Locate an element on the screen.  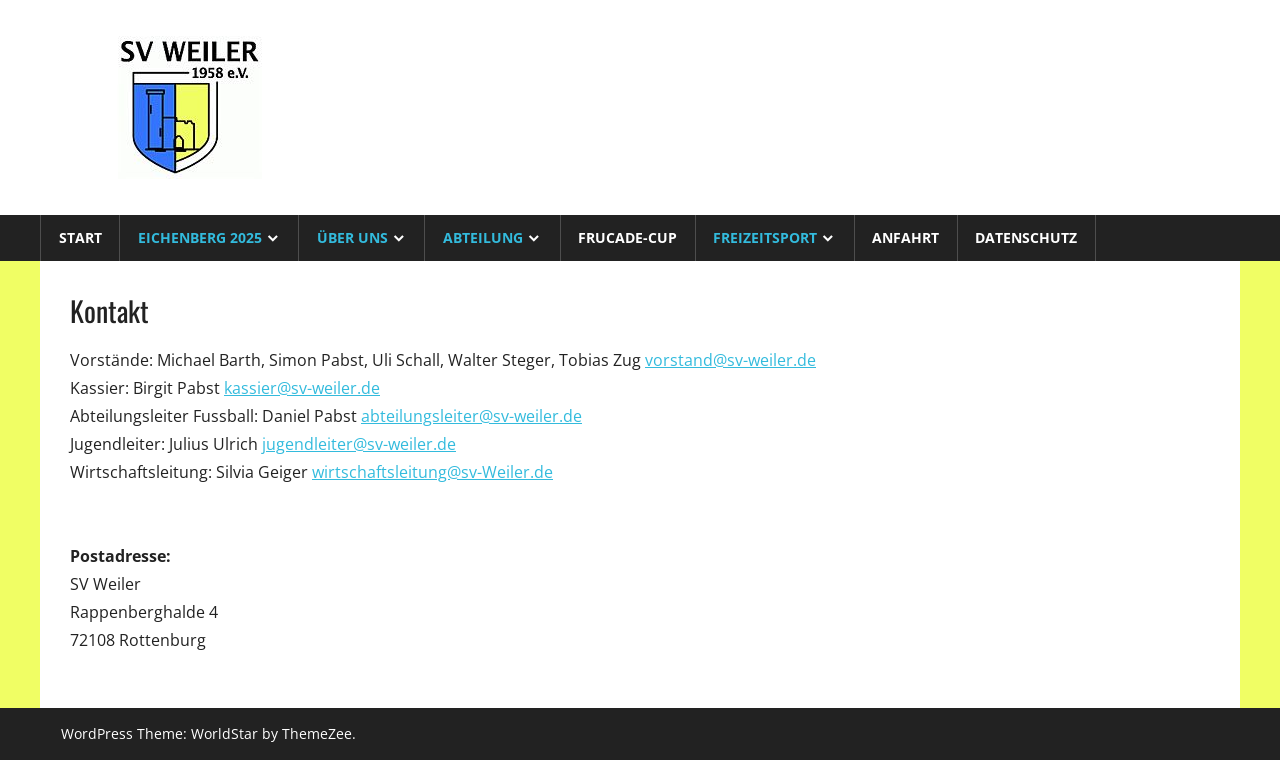
Datenschutz is located at coordinates (1026, 237).